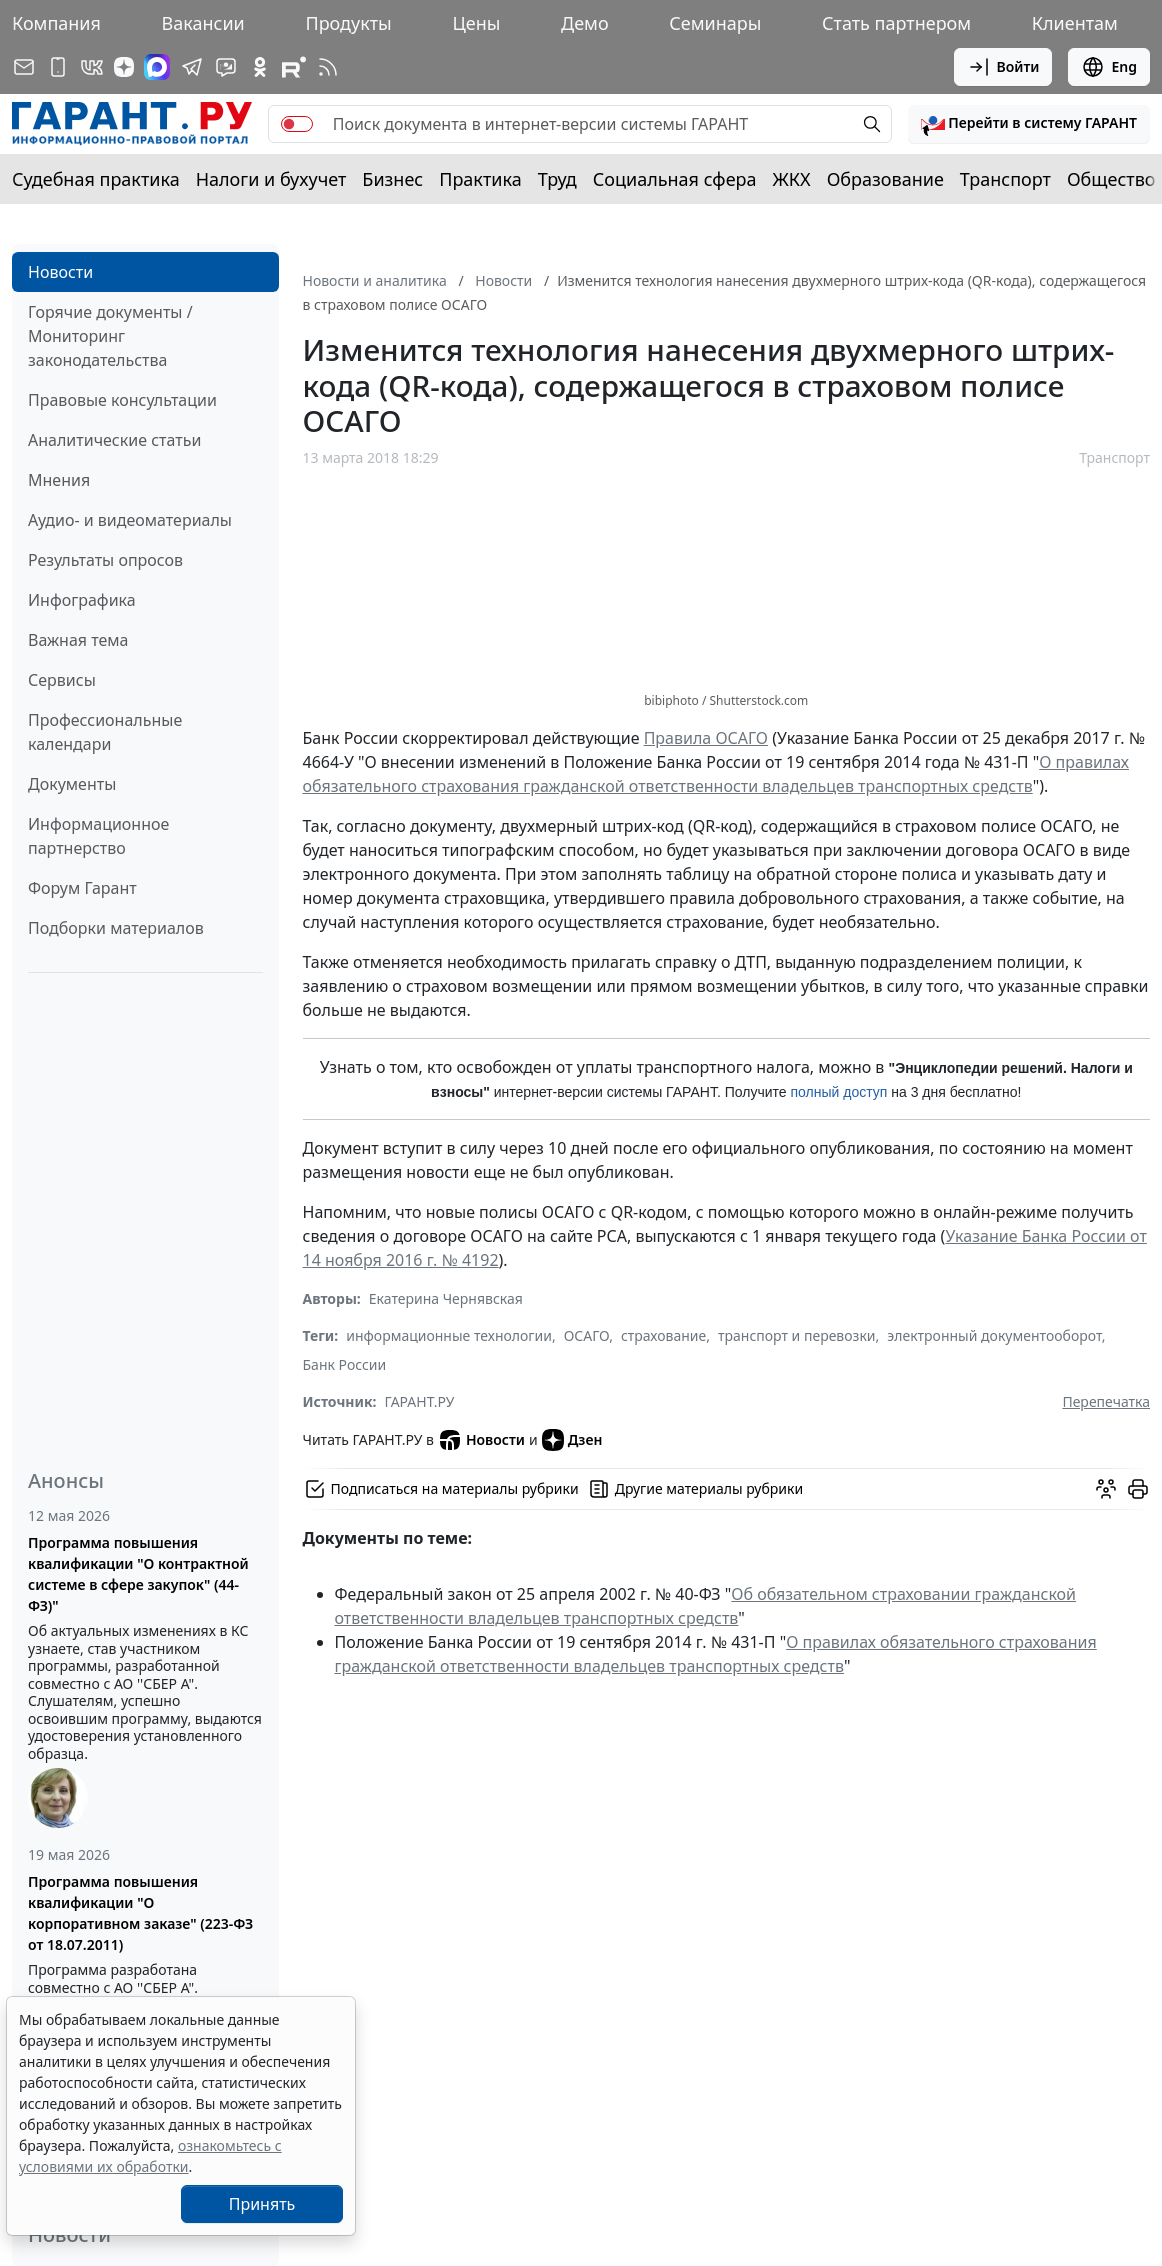 This screenshot has height=2266, width=1162. I want to click on Горячие документы / Мониторинг законодательства, so click(110, 336).